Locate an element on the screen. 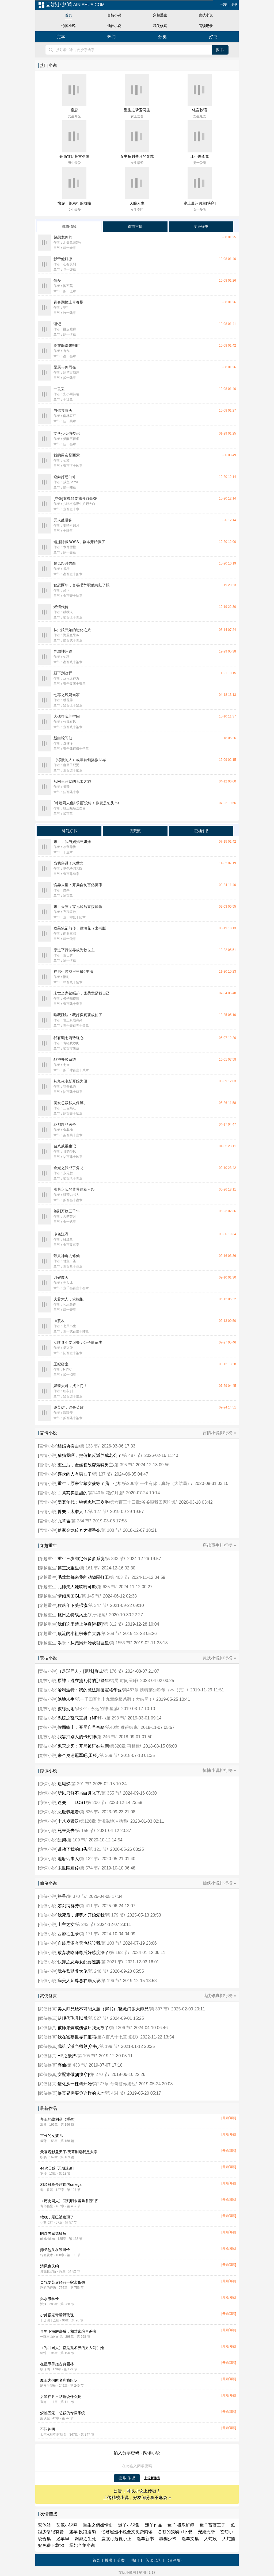 This screenshot has width=274, height=2576. 惊悚小说排行榜 » is located at coordinates (219, 1770).